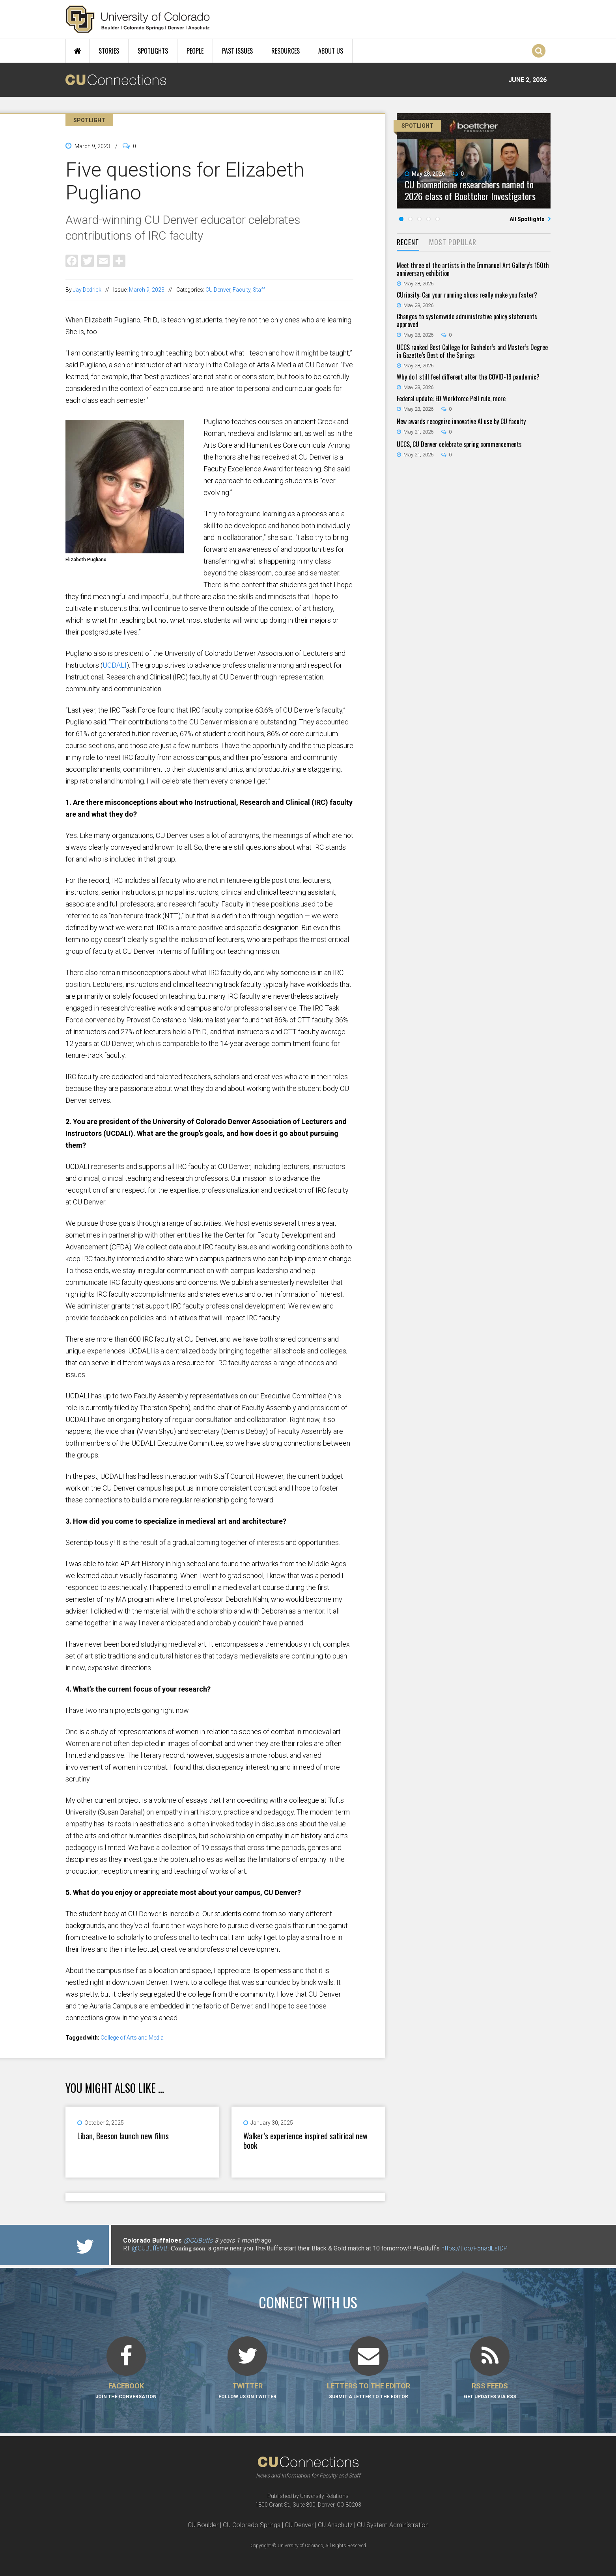 This screenshot has height=2576, width=616. I want to click on CUriosity: Can your running shoes really make you faster?, so click(467, 295).